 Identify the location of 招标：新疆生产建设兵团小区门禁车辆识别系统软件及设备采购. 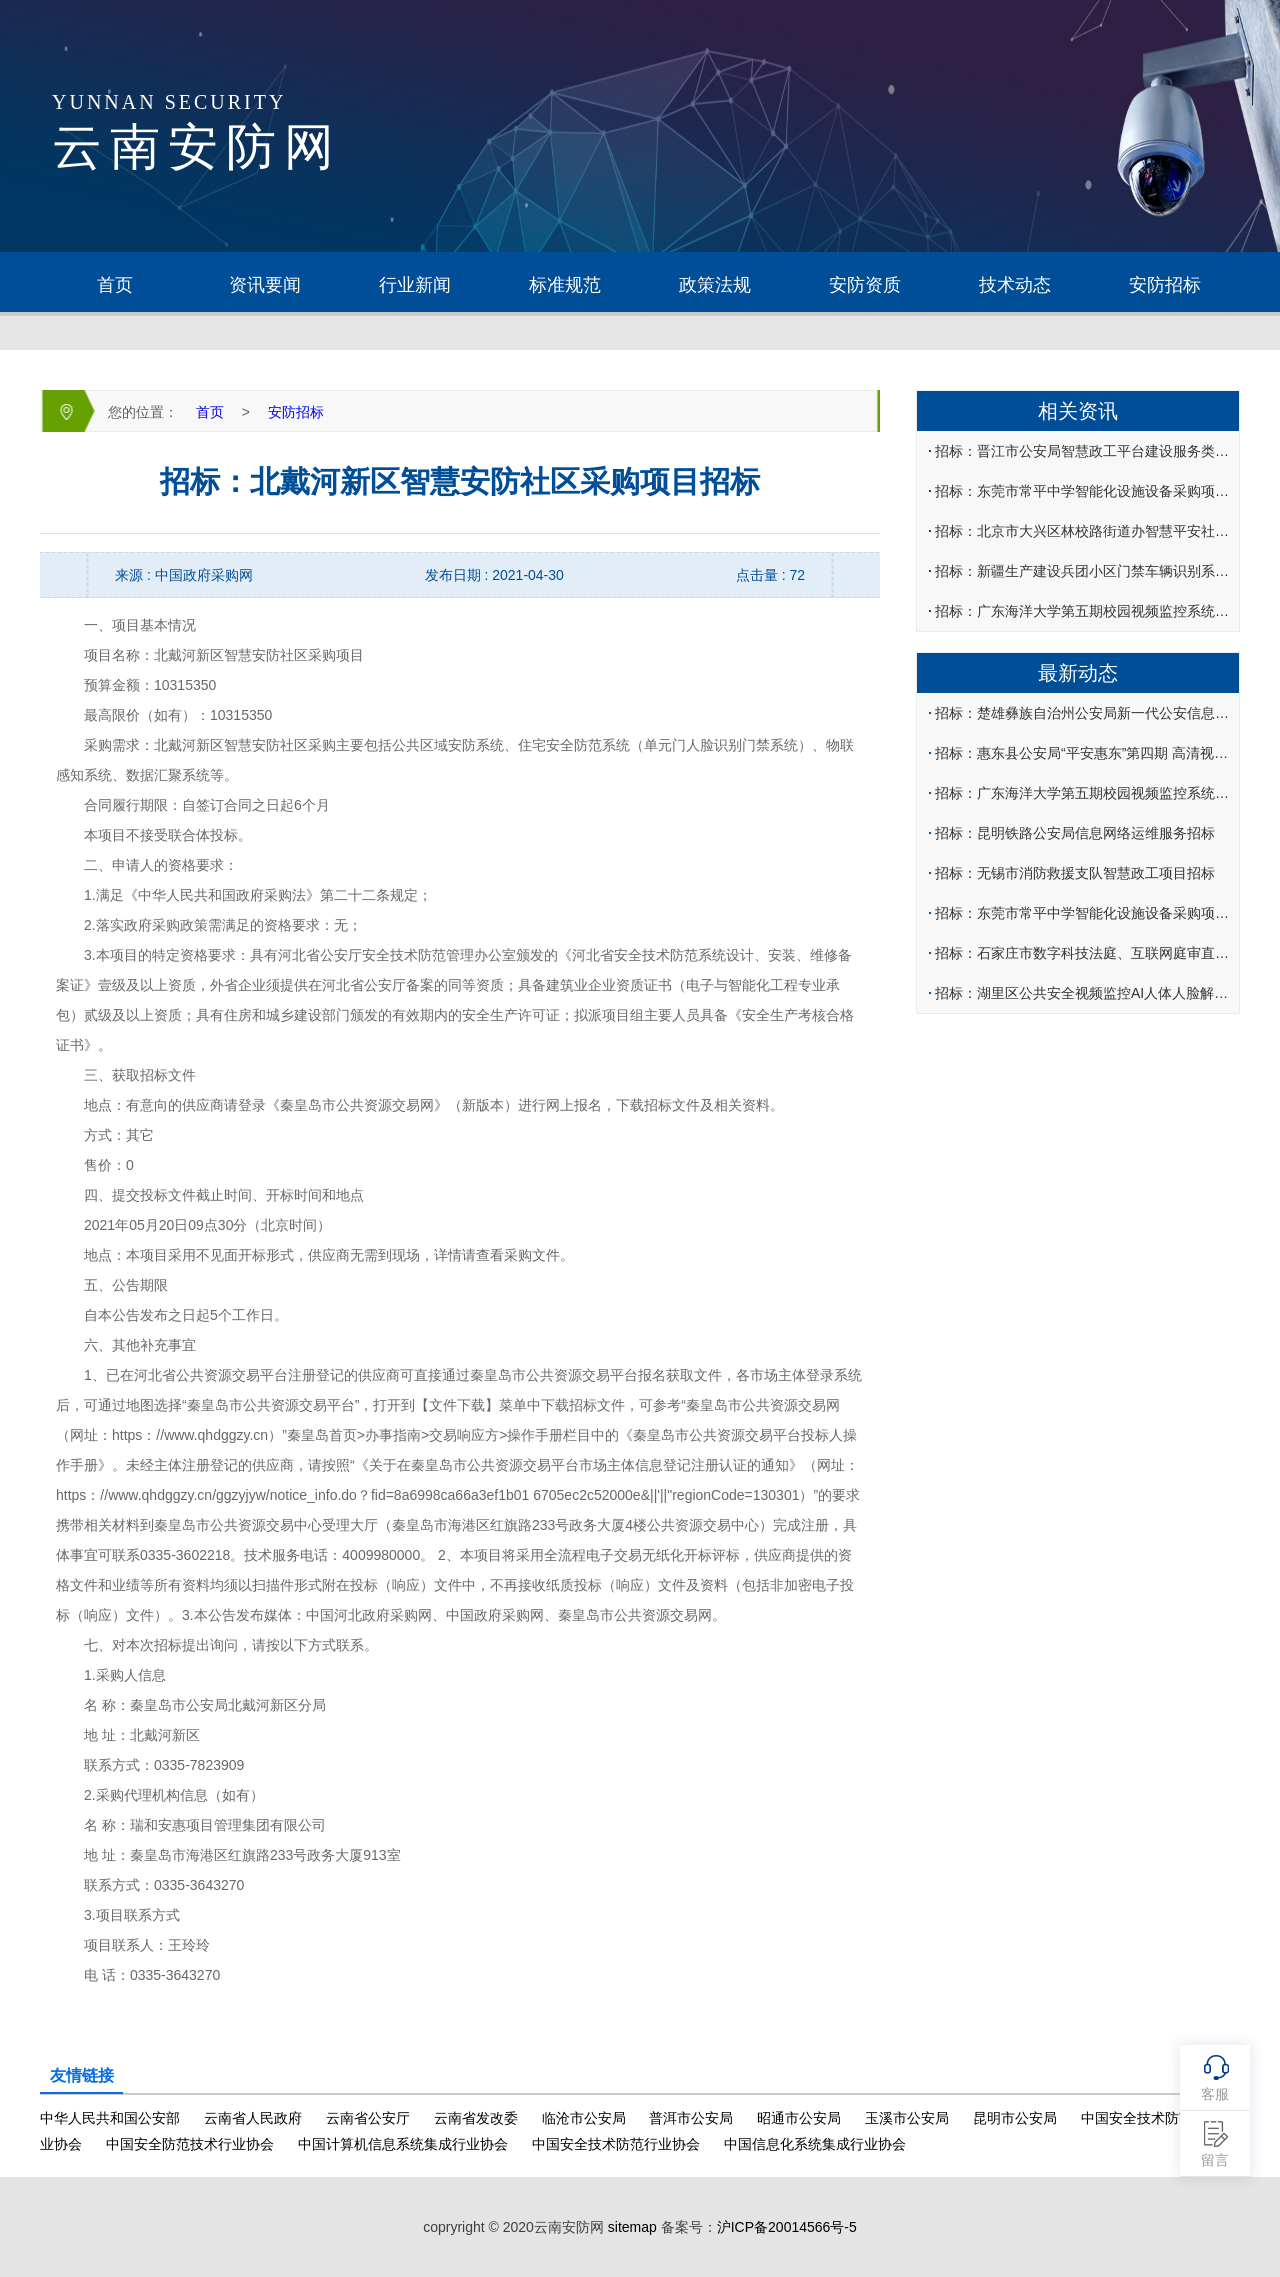
(1085, 571).